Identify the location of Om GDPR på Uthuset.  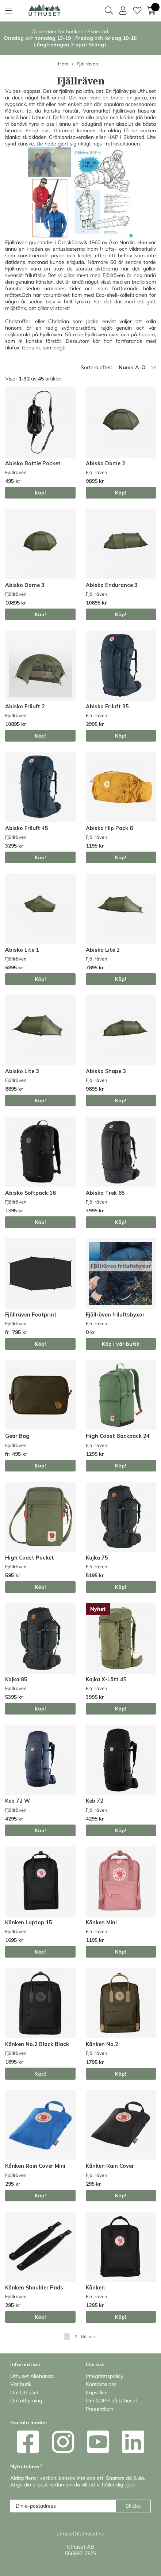
(111, 2400).